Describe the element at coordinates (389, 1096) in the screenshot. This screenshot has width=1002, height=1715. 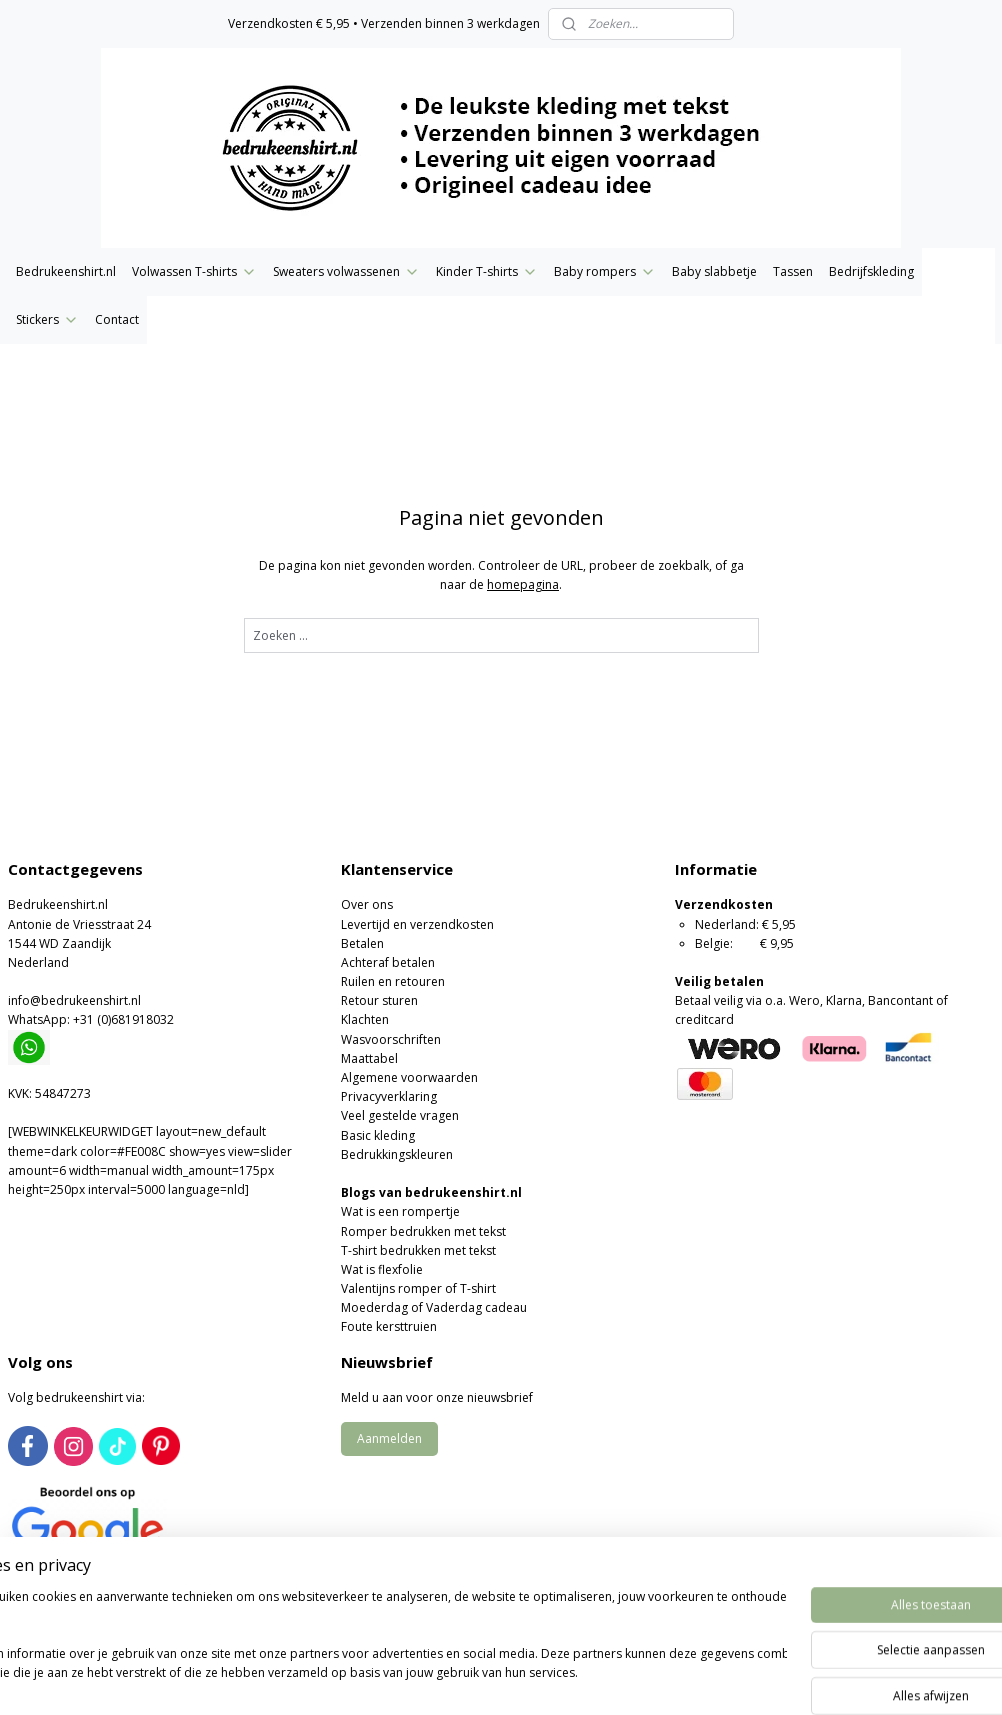
I see `Privacyverklaring` at that location.